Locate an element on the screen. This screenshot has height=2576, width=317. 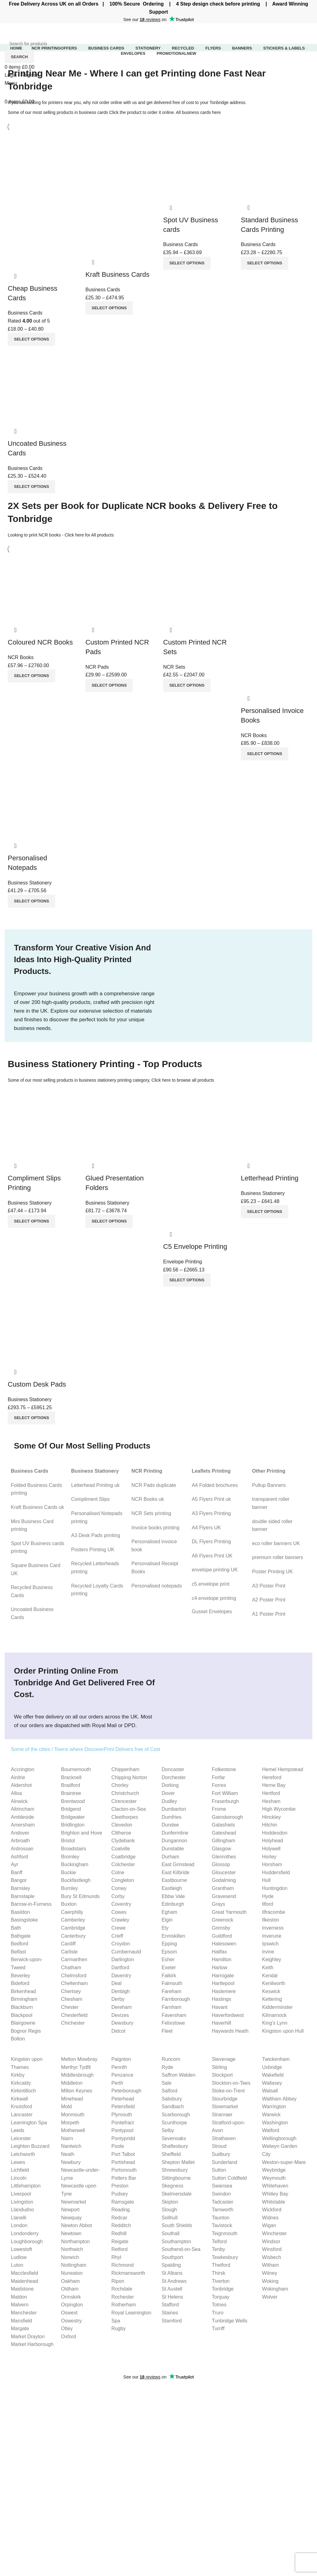
Stourbridge is located at coordinates (224, 2098).